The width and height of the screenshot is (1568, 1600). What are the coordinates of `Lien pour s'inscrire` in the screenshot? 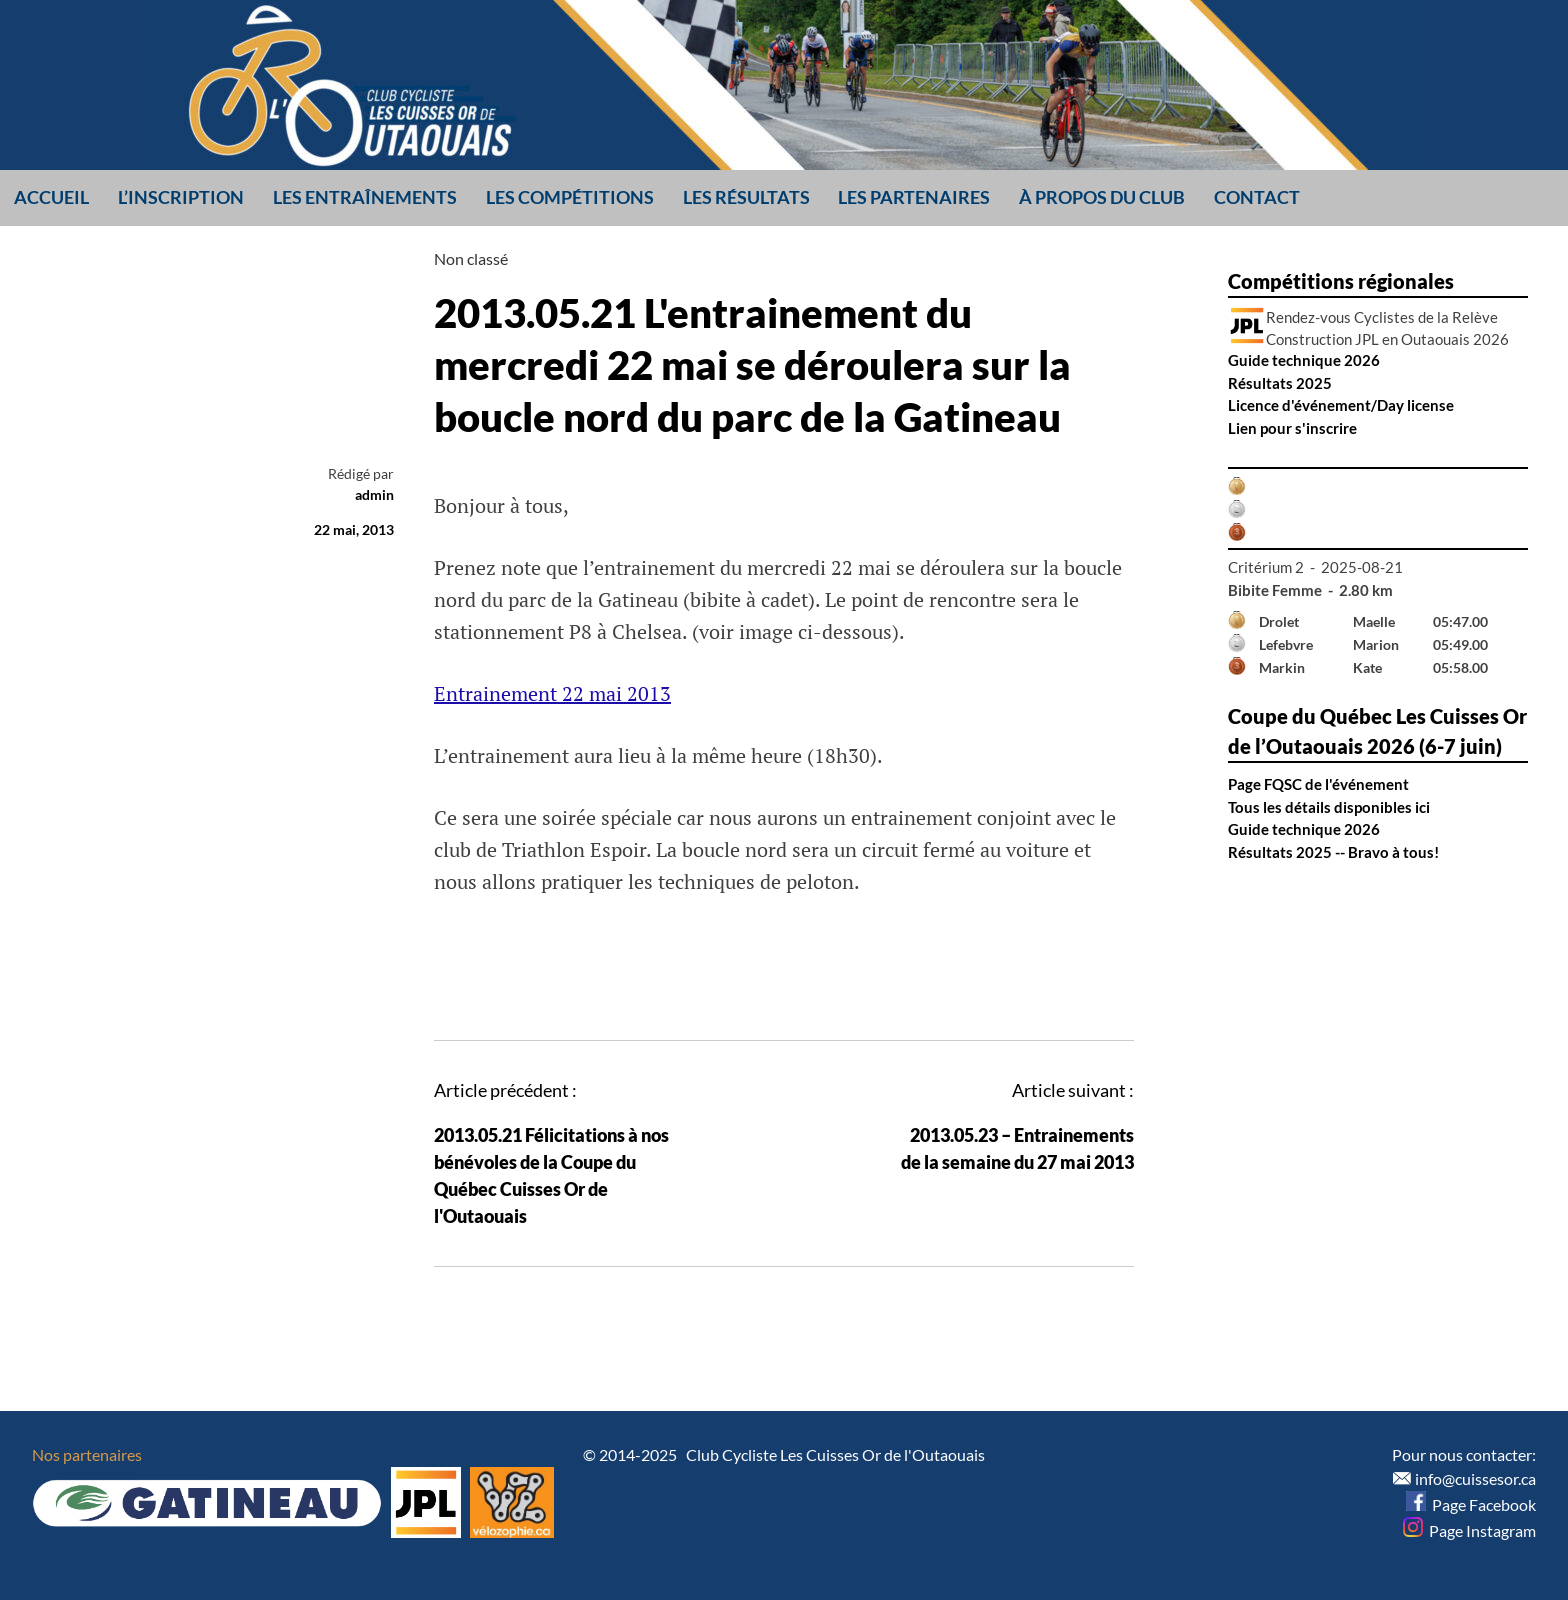 It's located at (1292, 428).